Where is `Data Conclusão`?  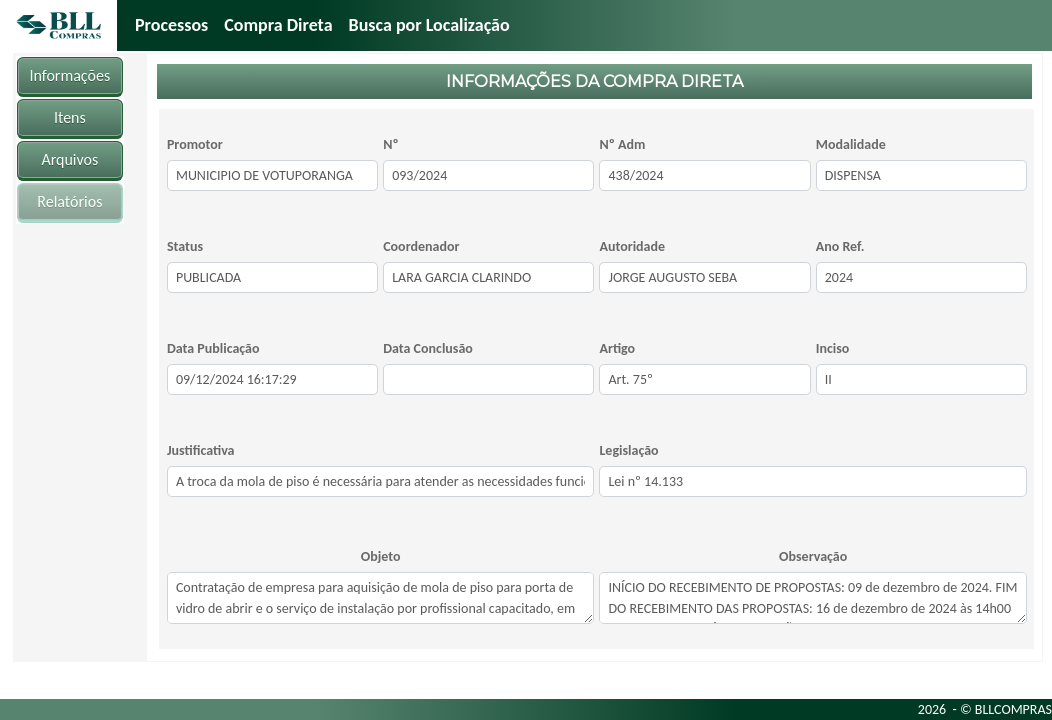
Data Conclusão is located at coordinates (428, 348).